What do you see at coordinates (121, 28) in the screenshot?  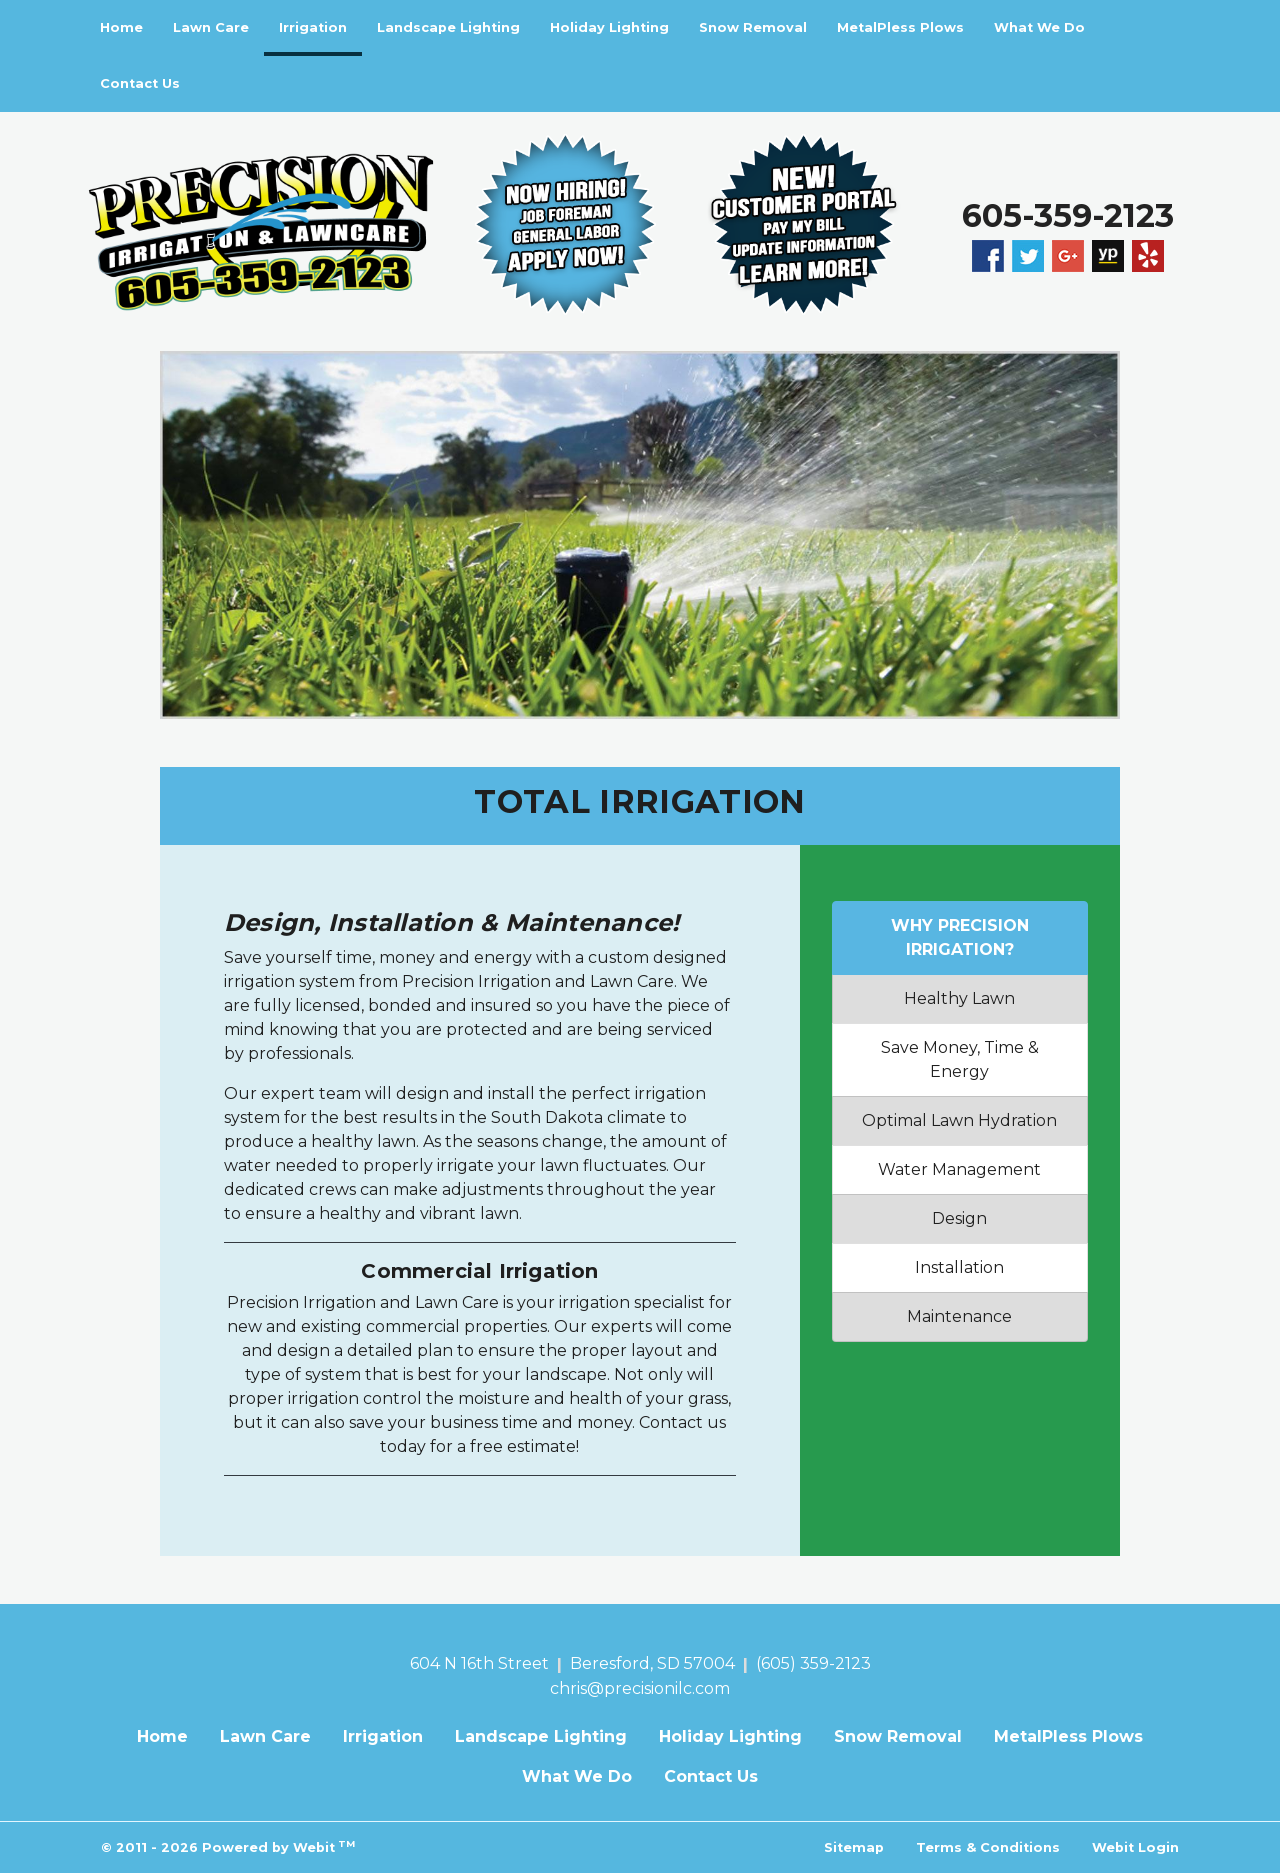 I see `[menuitem]` at bounding box center [121, 28].